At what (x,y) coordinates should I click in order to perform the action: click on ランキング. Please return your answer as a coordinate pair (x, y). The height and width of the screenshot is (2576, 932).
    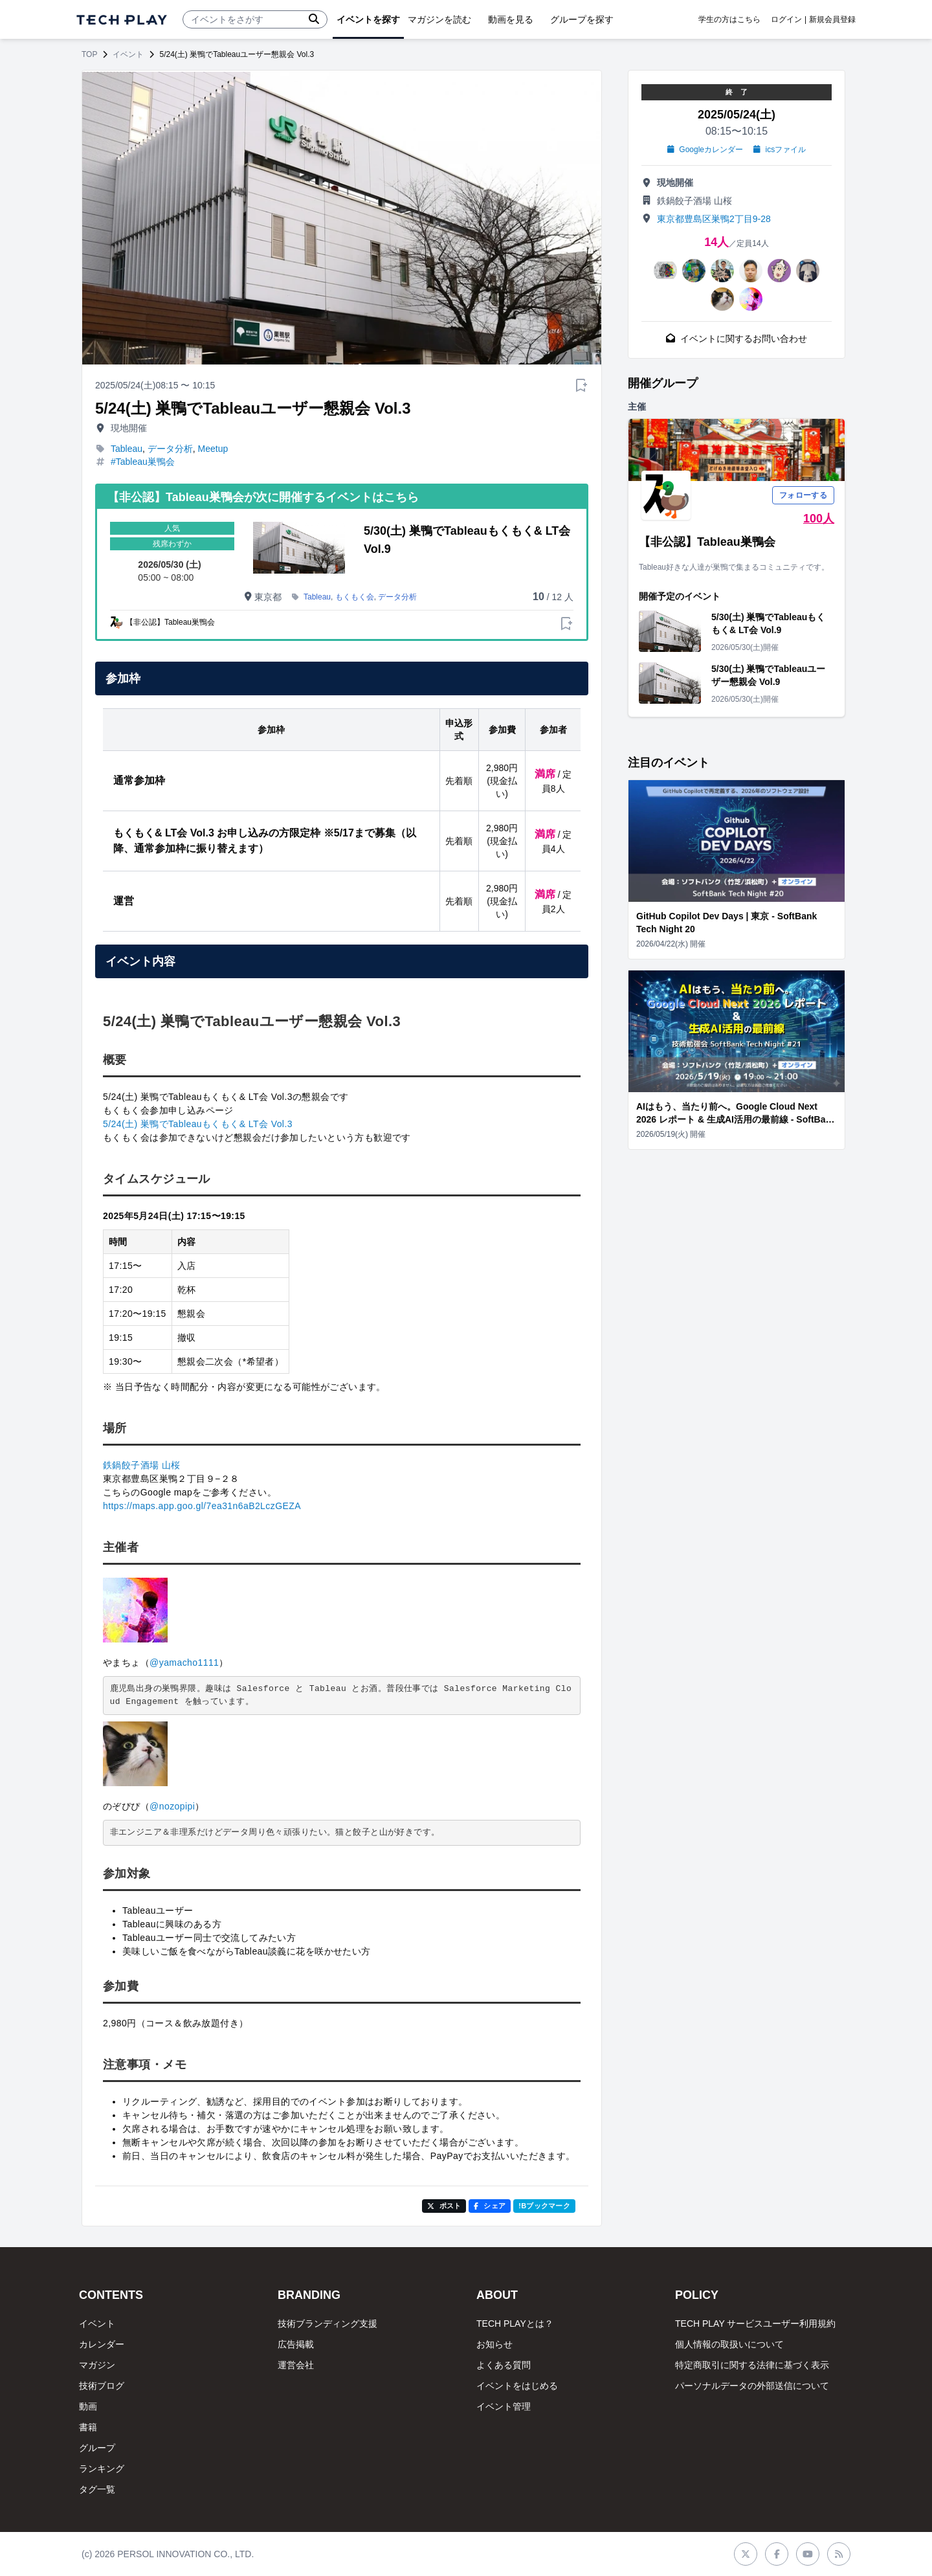
    Looking at the image, I should click on (101, 2468).